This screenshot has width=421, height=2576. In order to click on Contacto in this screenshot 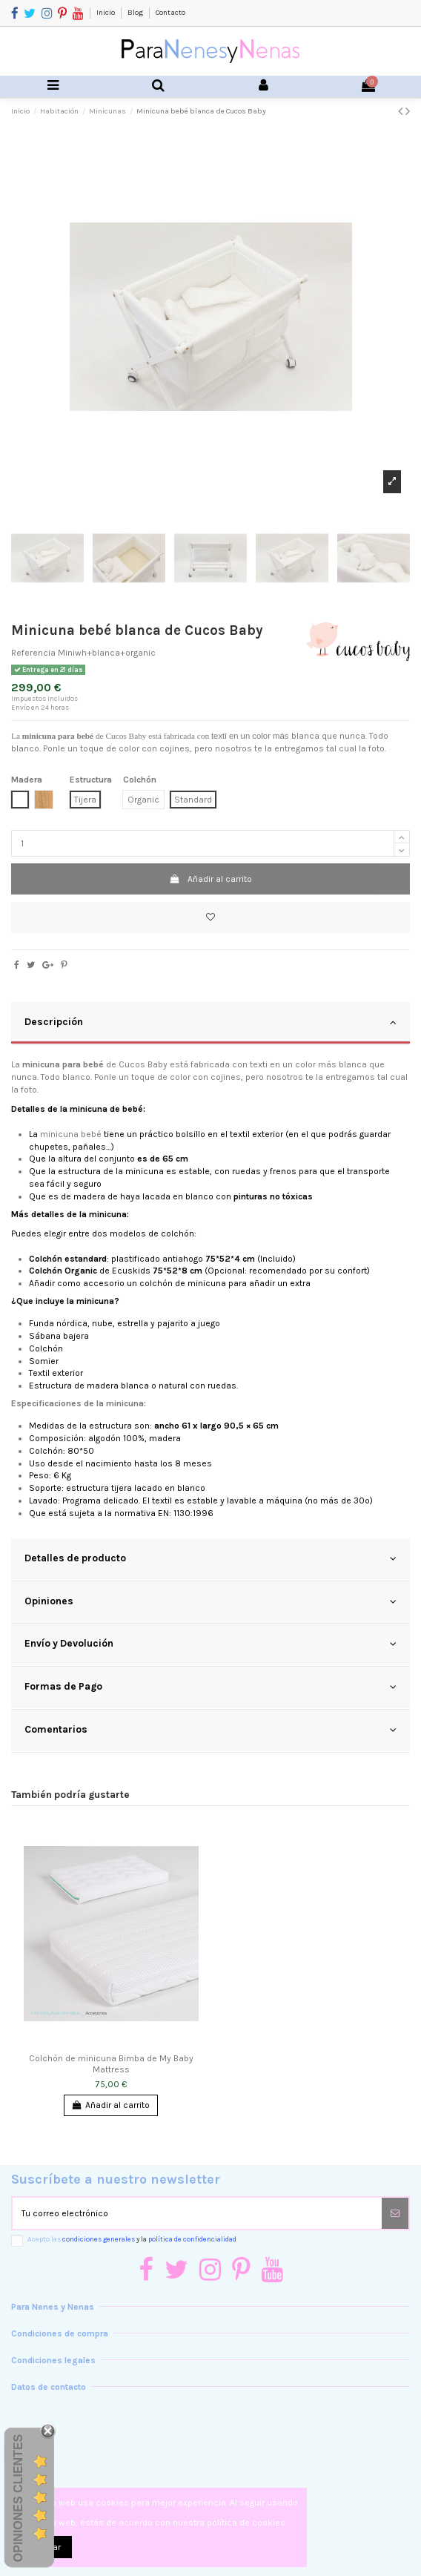, I will do `click(170, 12)`.